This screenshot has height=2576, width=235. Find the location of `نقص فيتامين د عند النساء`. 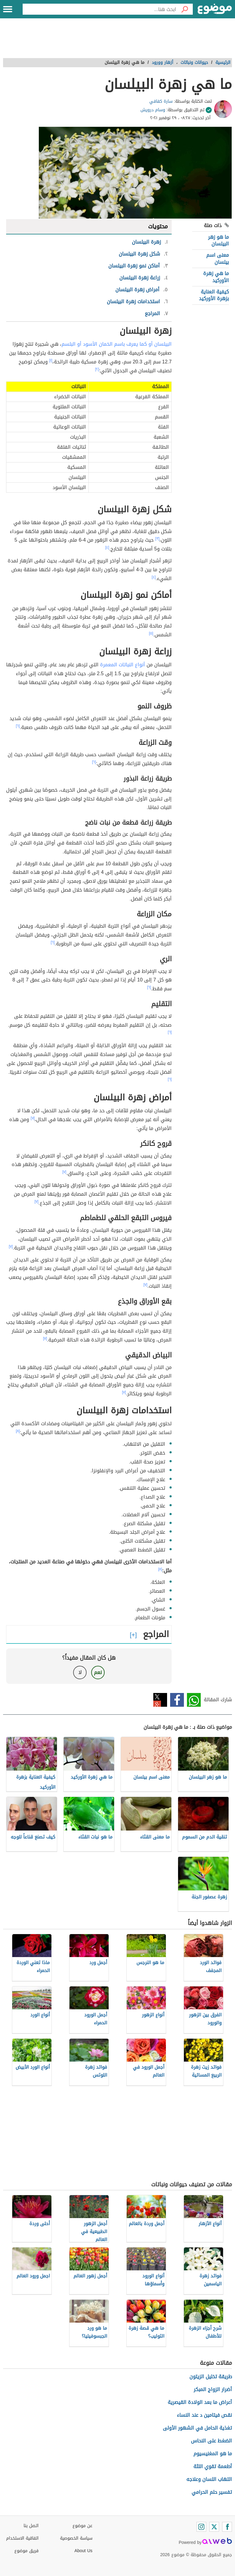

نقص فيتامين د عند النساء is located at coordinates (204, 2415).